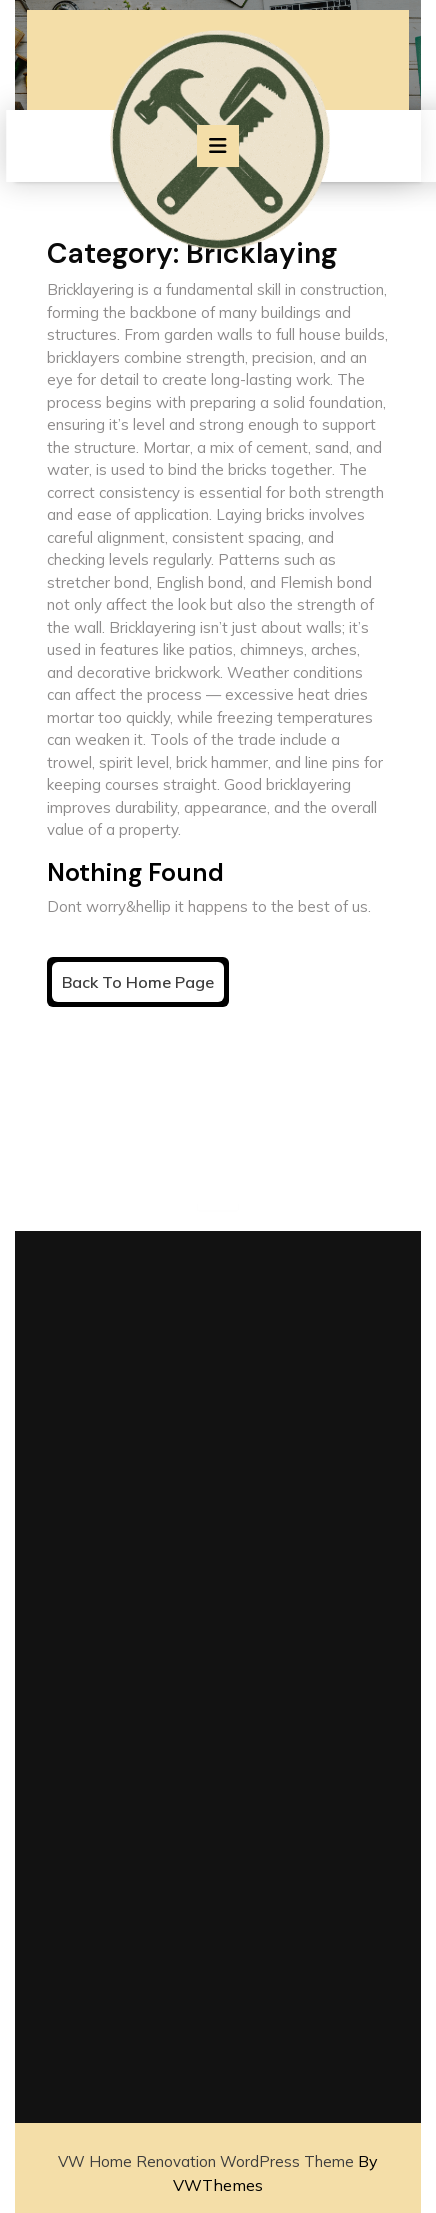 This screenshot has height=2213, width=436. I want to click on [tab], so click(218, 146).